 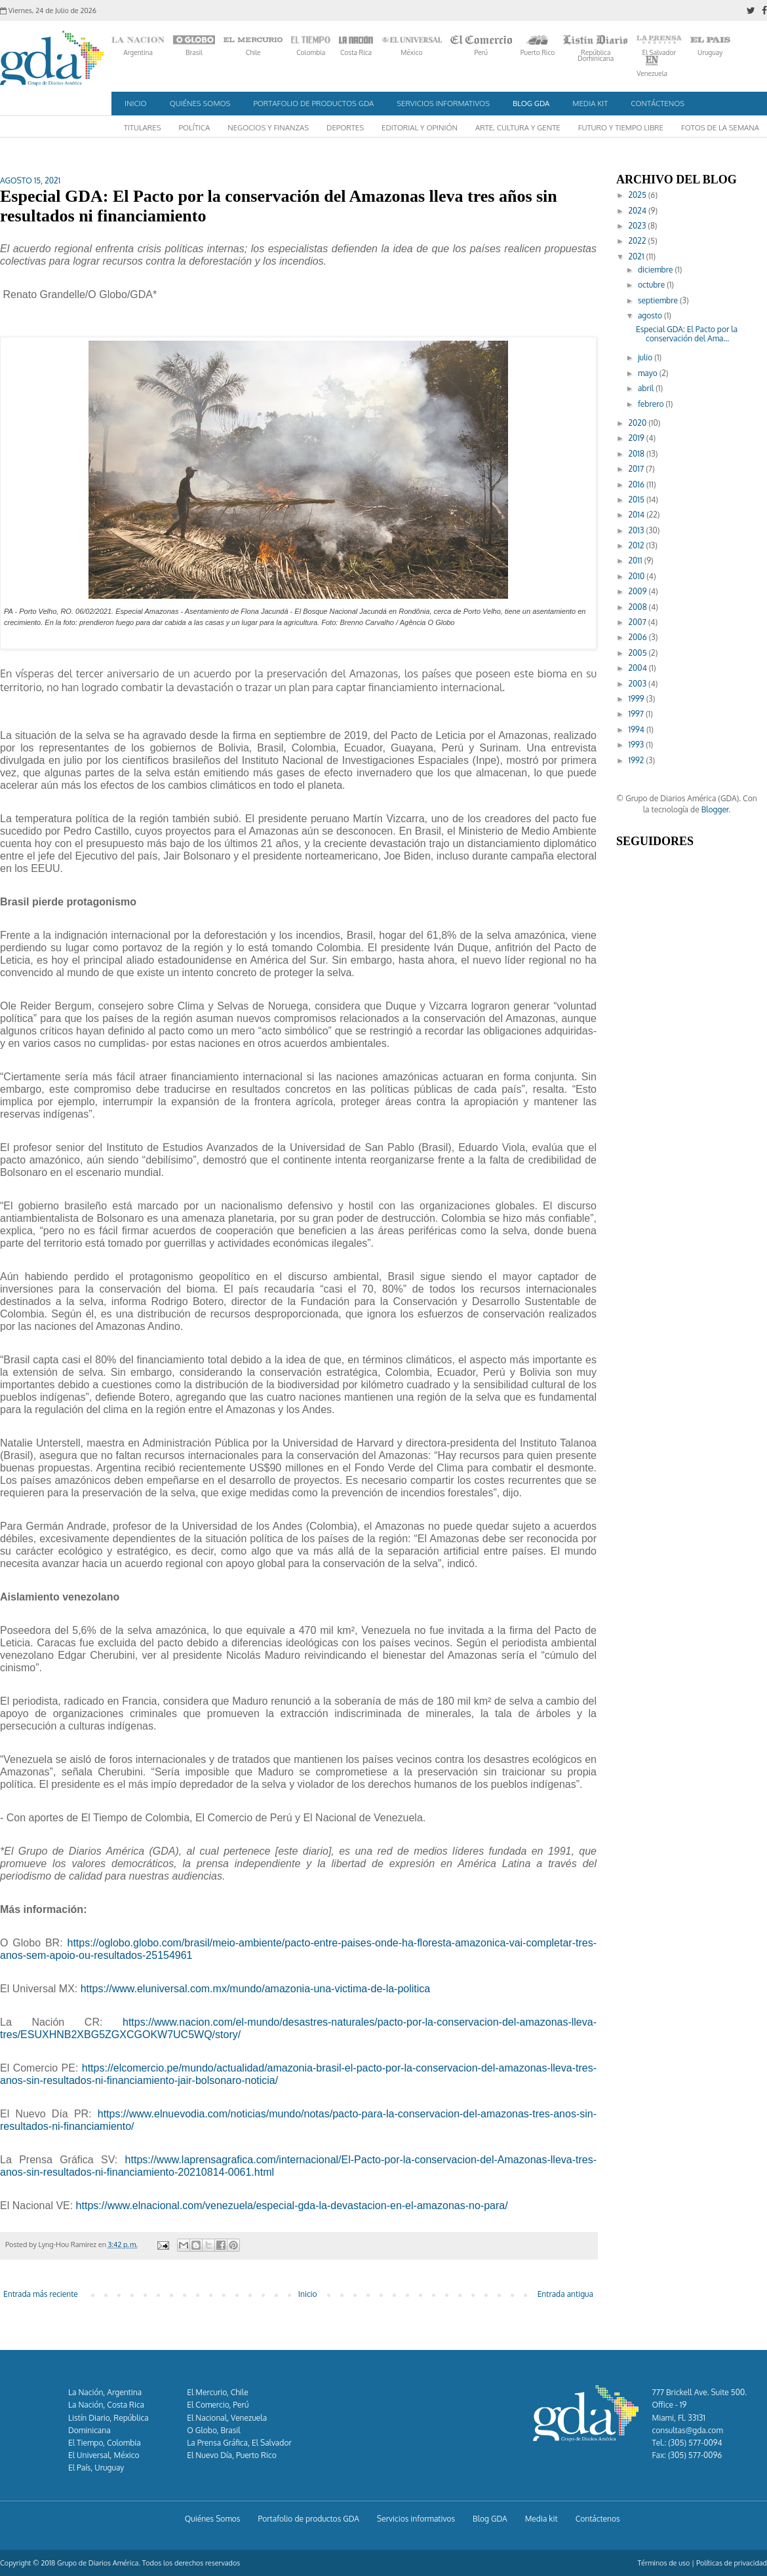 What do you see at coordinates (638, 576) in the screenshot?
I see `2010` at bounding box center [638, 576].